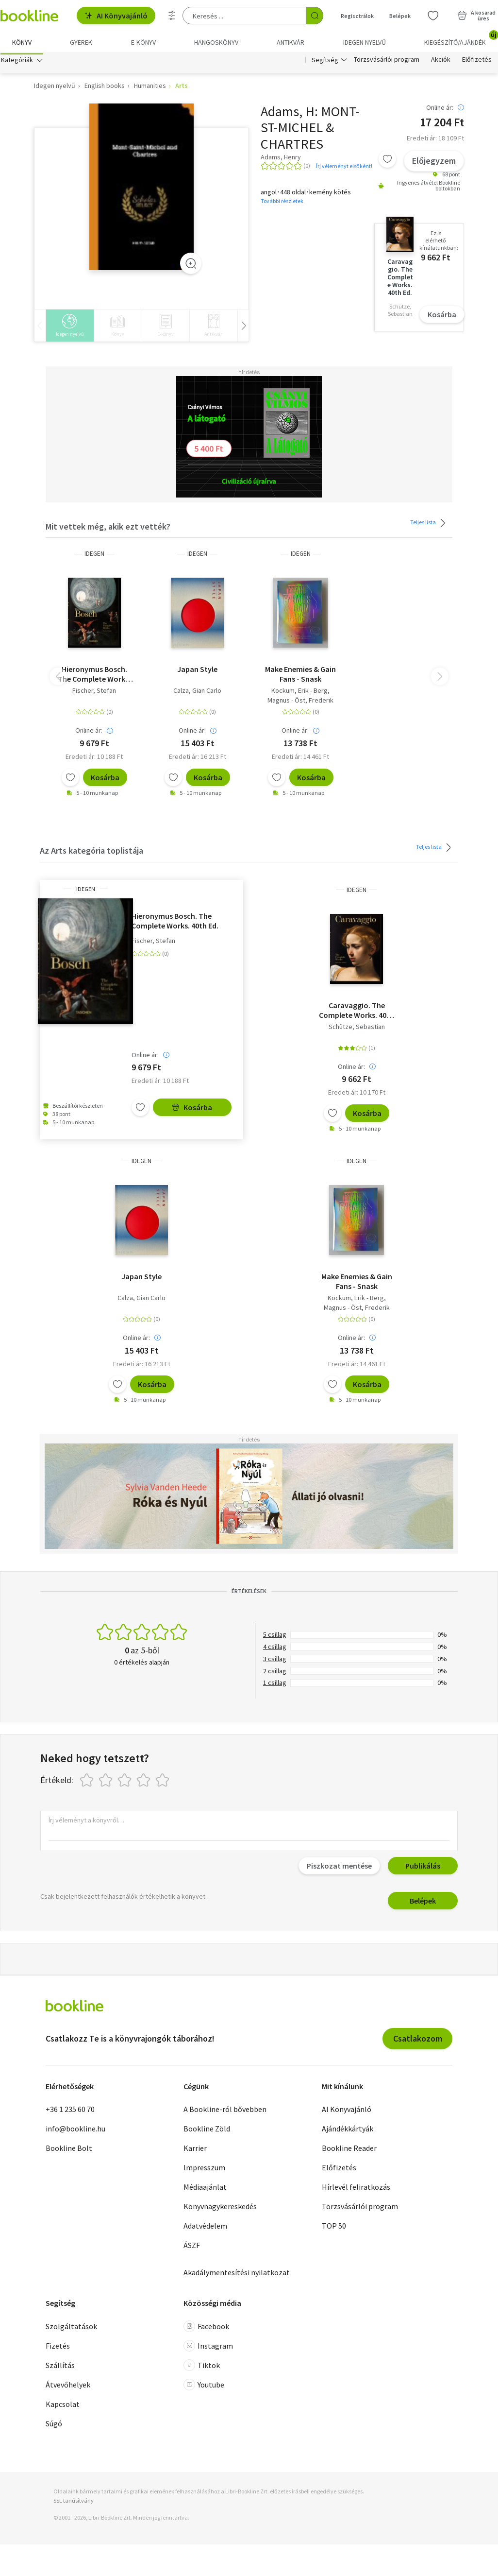 Image resolution: width=498 pixels, height=2576 pixels. What do you see at coordinates (203, 2386) in the screenshot?
I see `Youtube` at bounding box center [203, 2386].